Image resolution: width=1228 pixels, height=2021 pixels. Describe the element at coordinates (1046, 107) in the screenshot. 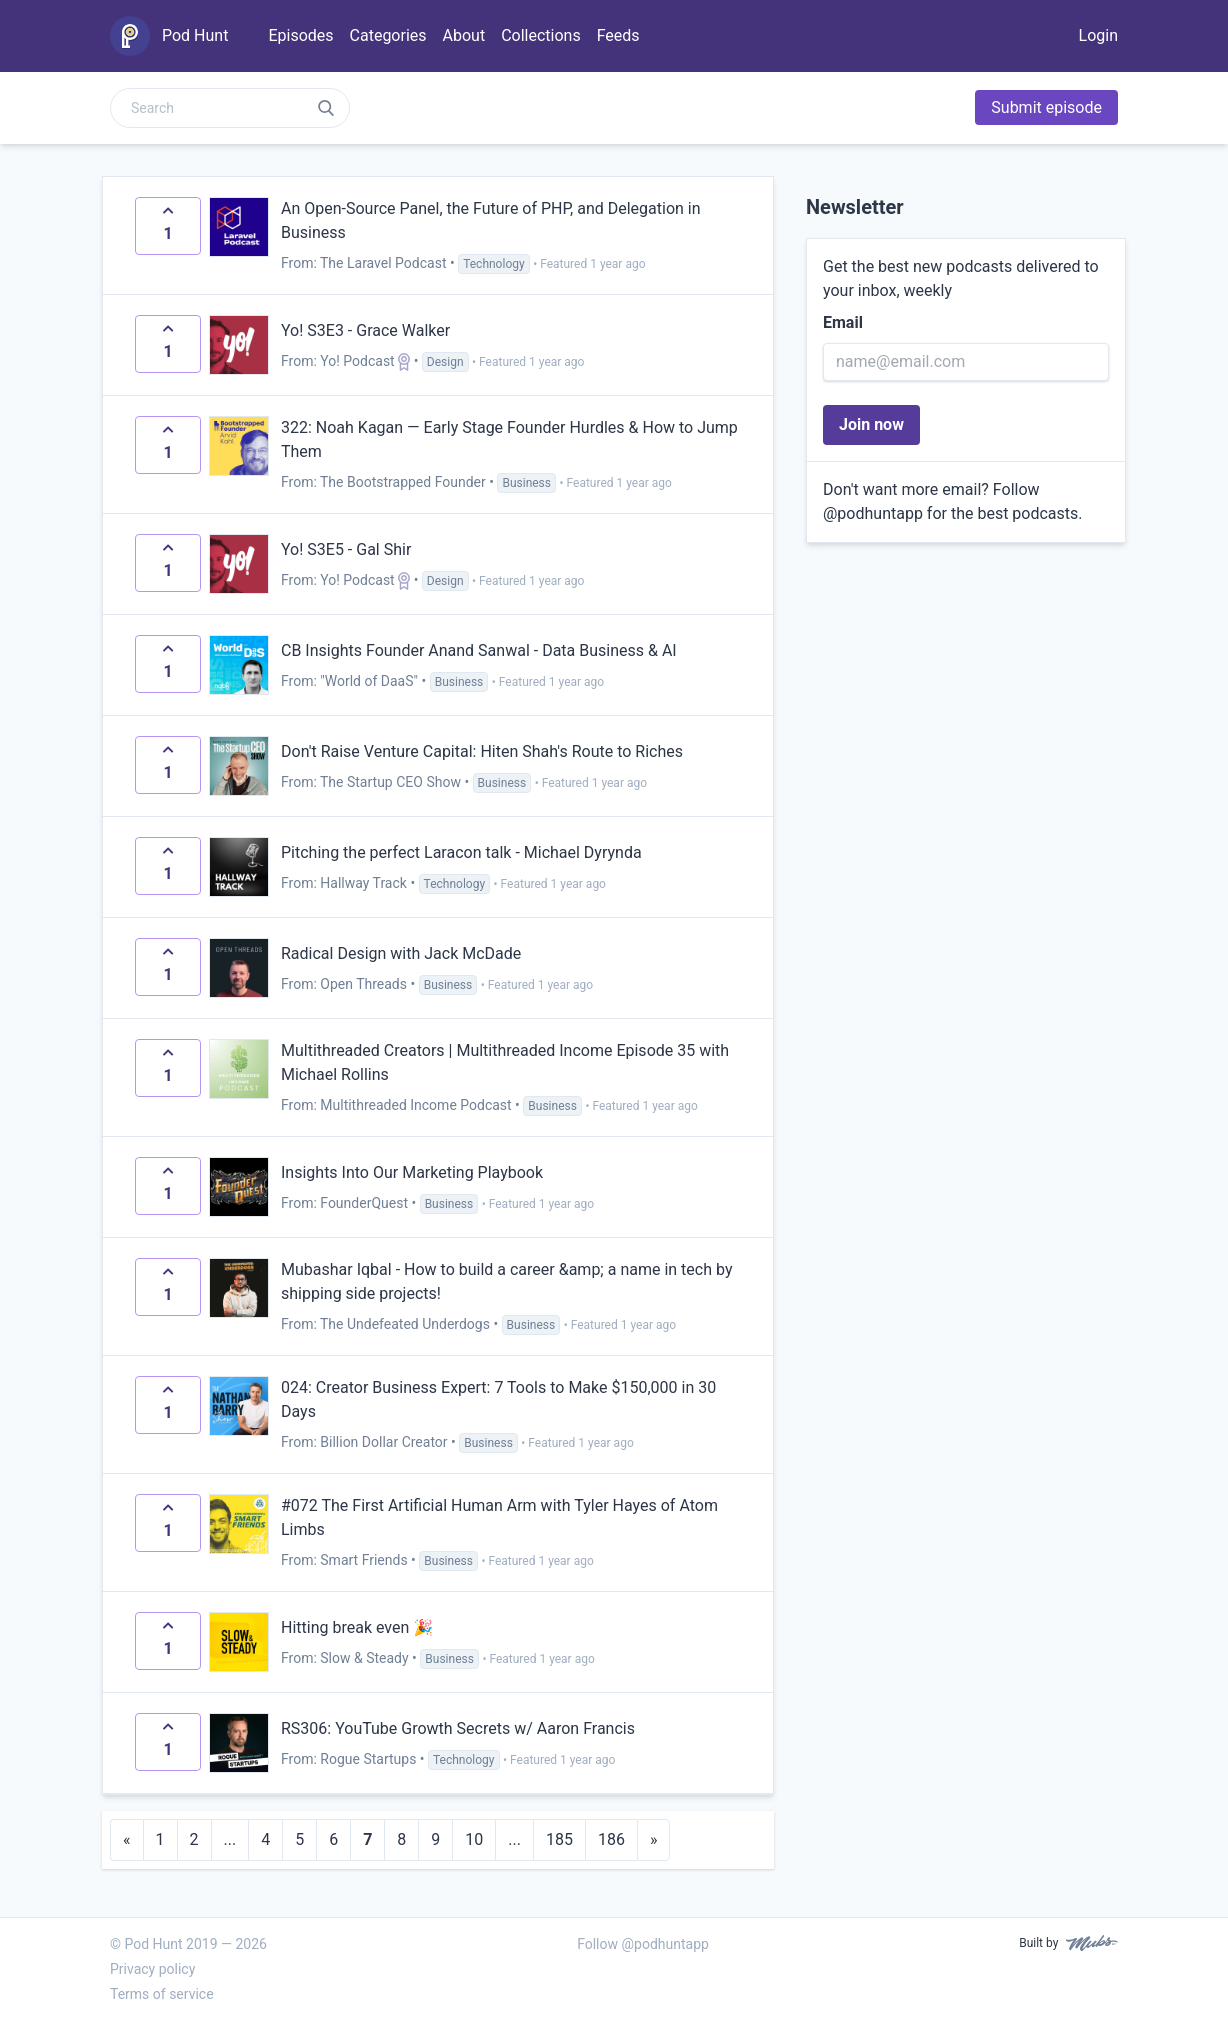

I see `Submit` at that location.